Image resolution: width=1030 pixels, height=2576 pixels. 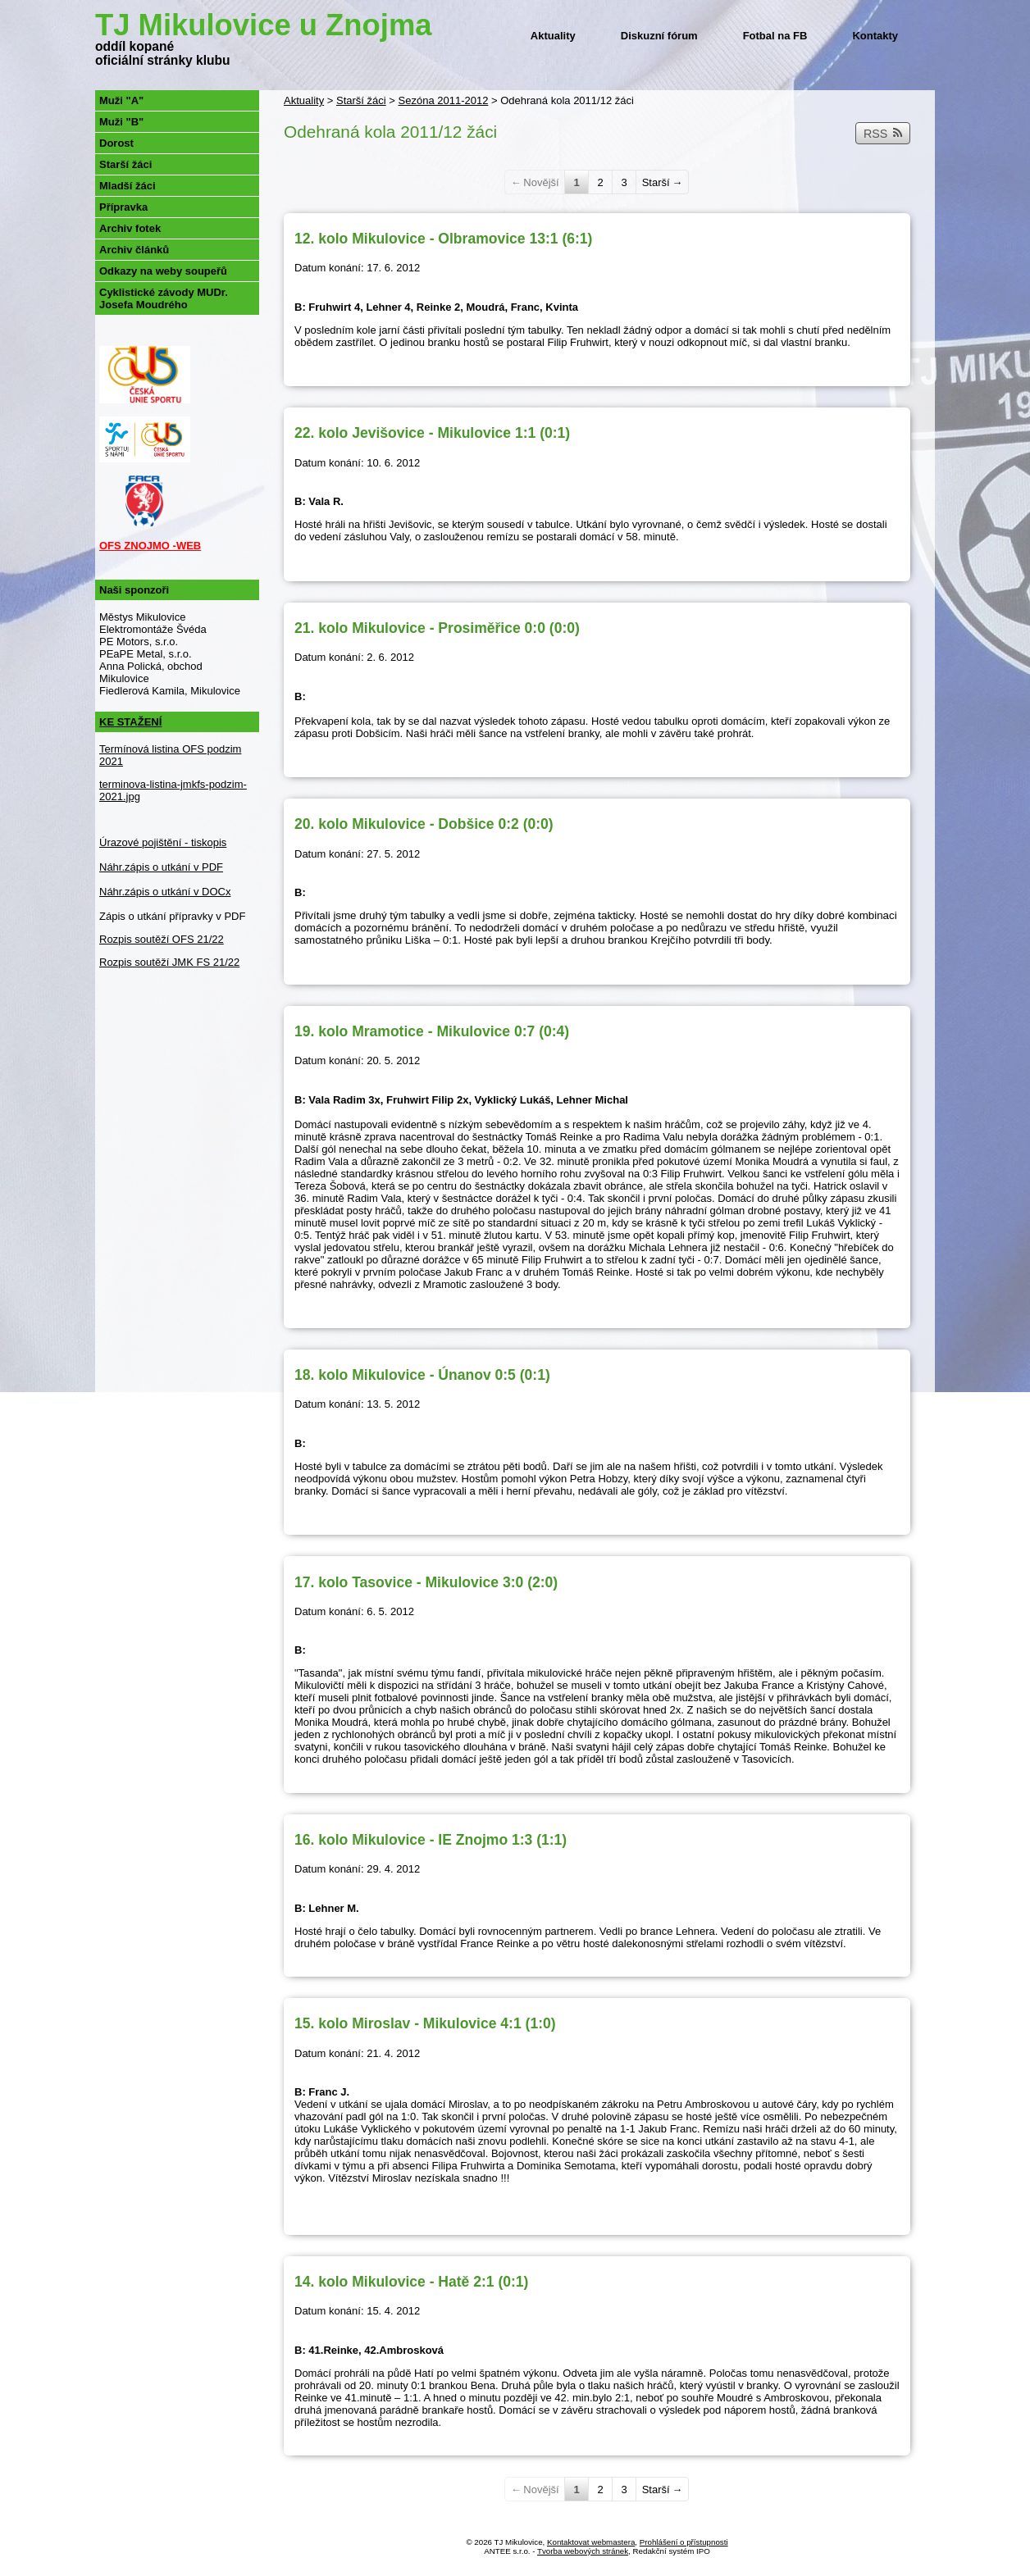 I want to click on Kontaktovat webmastera, so click(x=591, y=2541).